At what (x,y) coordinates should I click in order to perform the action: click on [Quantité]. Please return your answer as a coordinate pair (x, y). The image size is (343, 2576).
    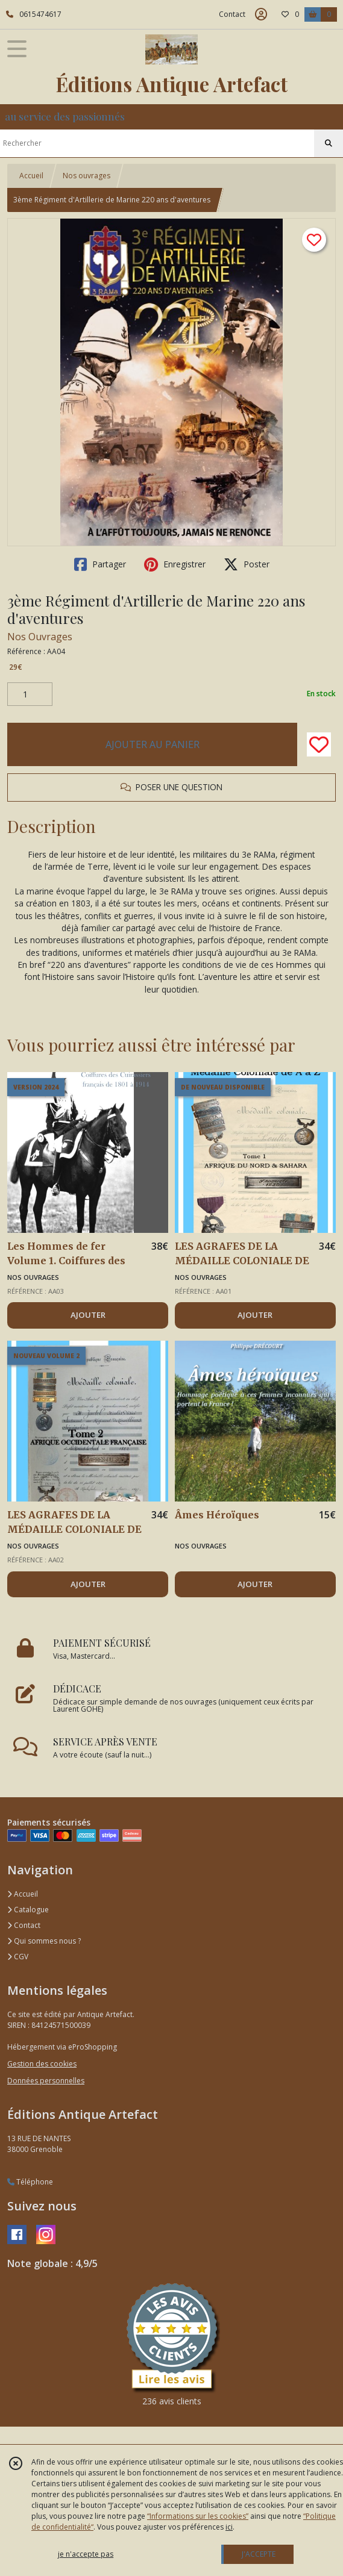
    Looking at the image, I should click on (29, 694).